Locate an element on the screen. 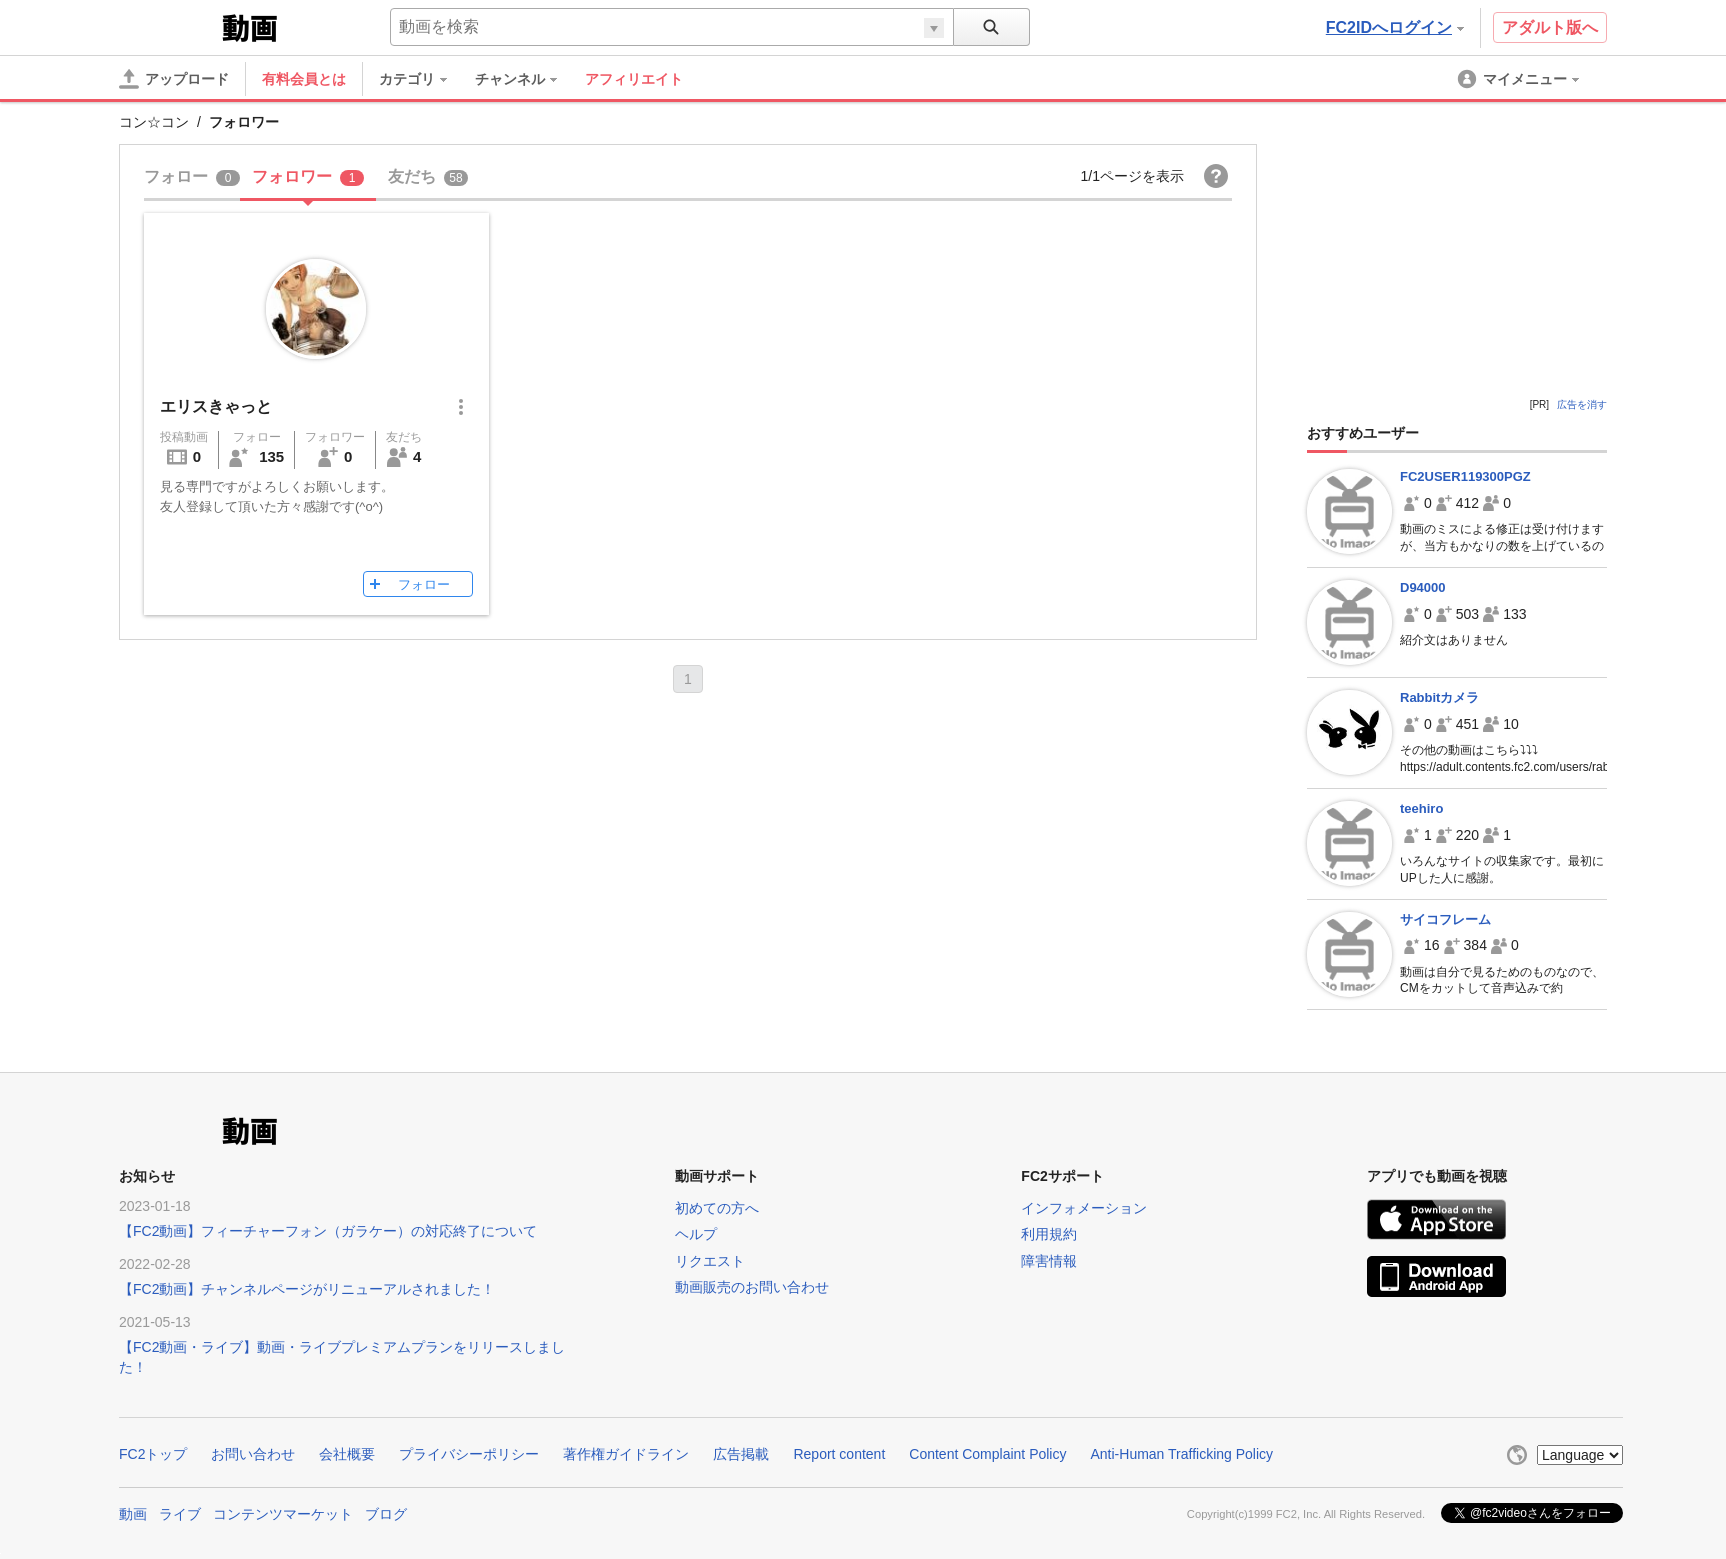  FC2トップ is located at coordinates (153, 1454).